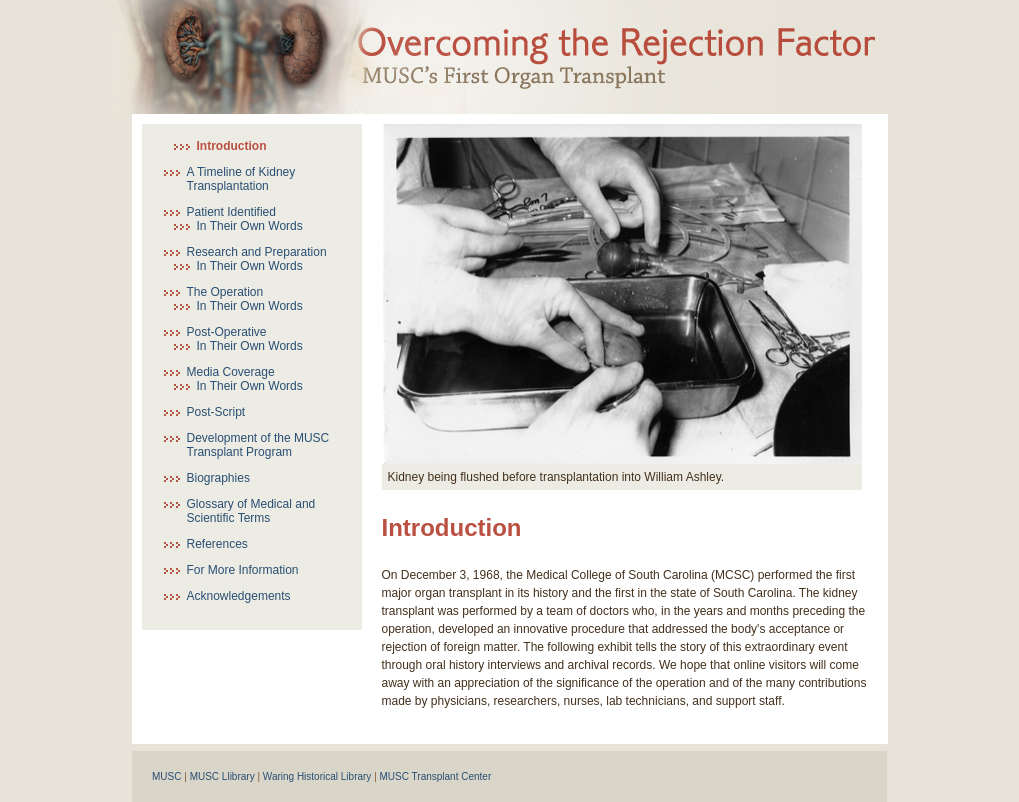 Image resolution: width=1019 pixels, height=802 pixels. What do you see at coordinates (317, 776) in the screenshot?
I see `Waring Historical Library` at bounding box center [317, 776].